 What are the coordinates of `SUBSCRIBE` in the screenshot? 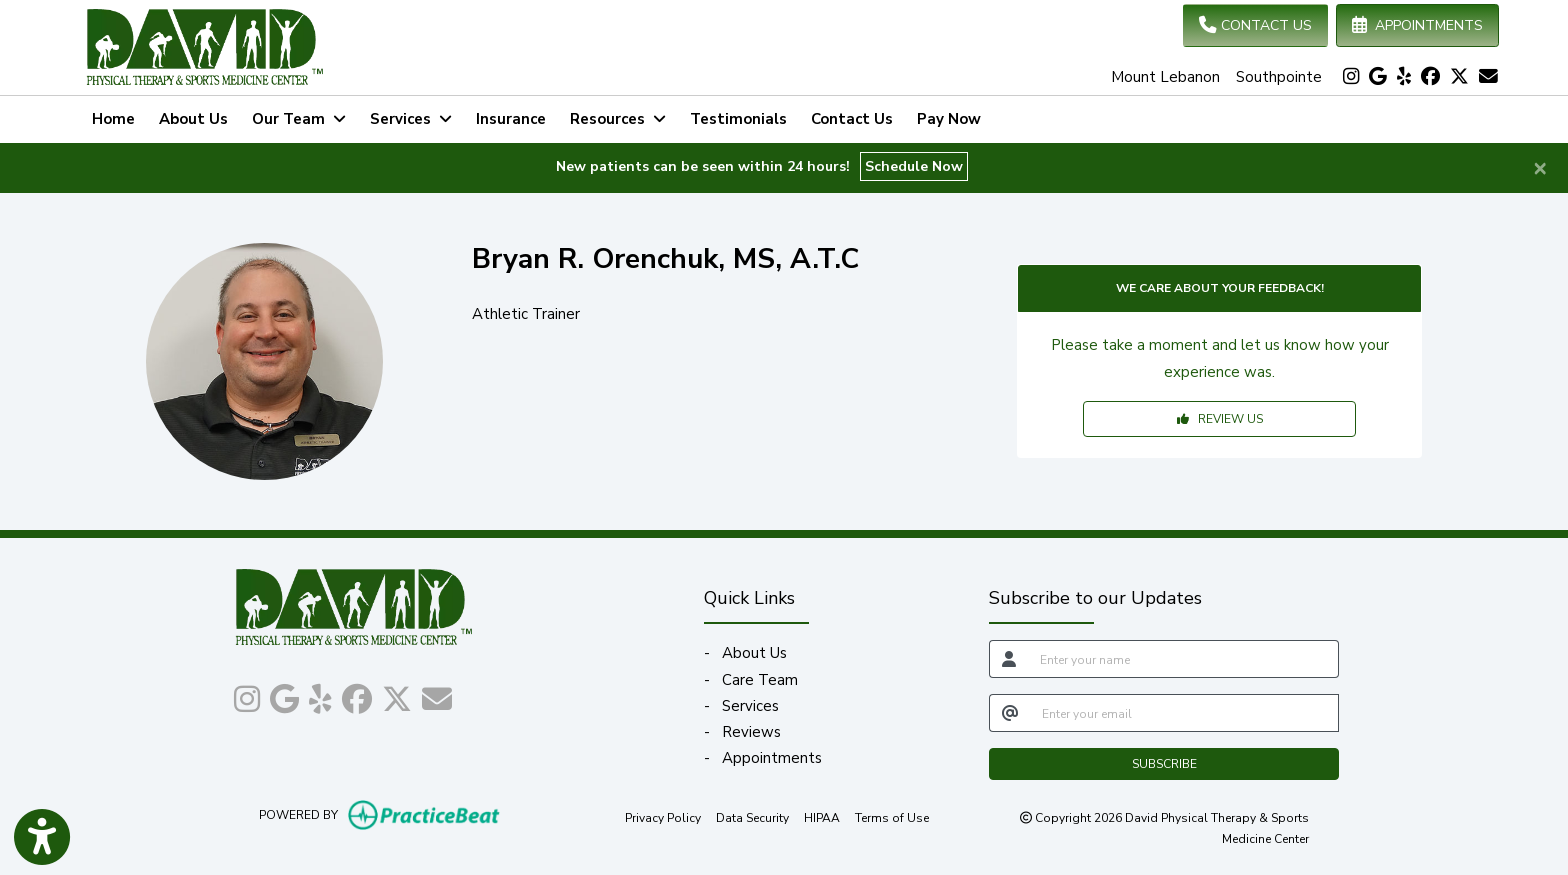 It's located at (1164, 764).